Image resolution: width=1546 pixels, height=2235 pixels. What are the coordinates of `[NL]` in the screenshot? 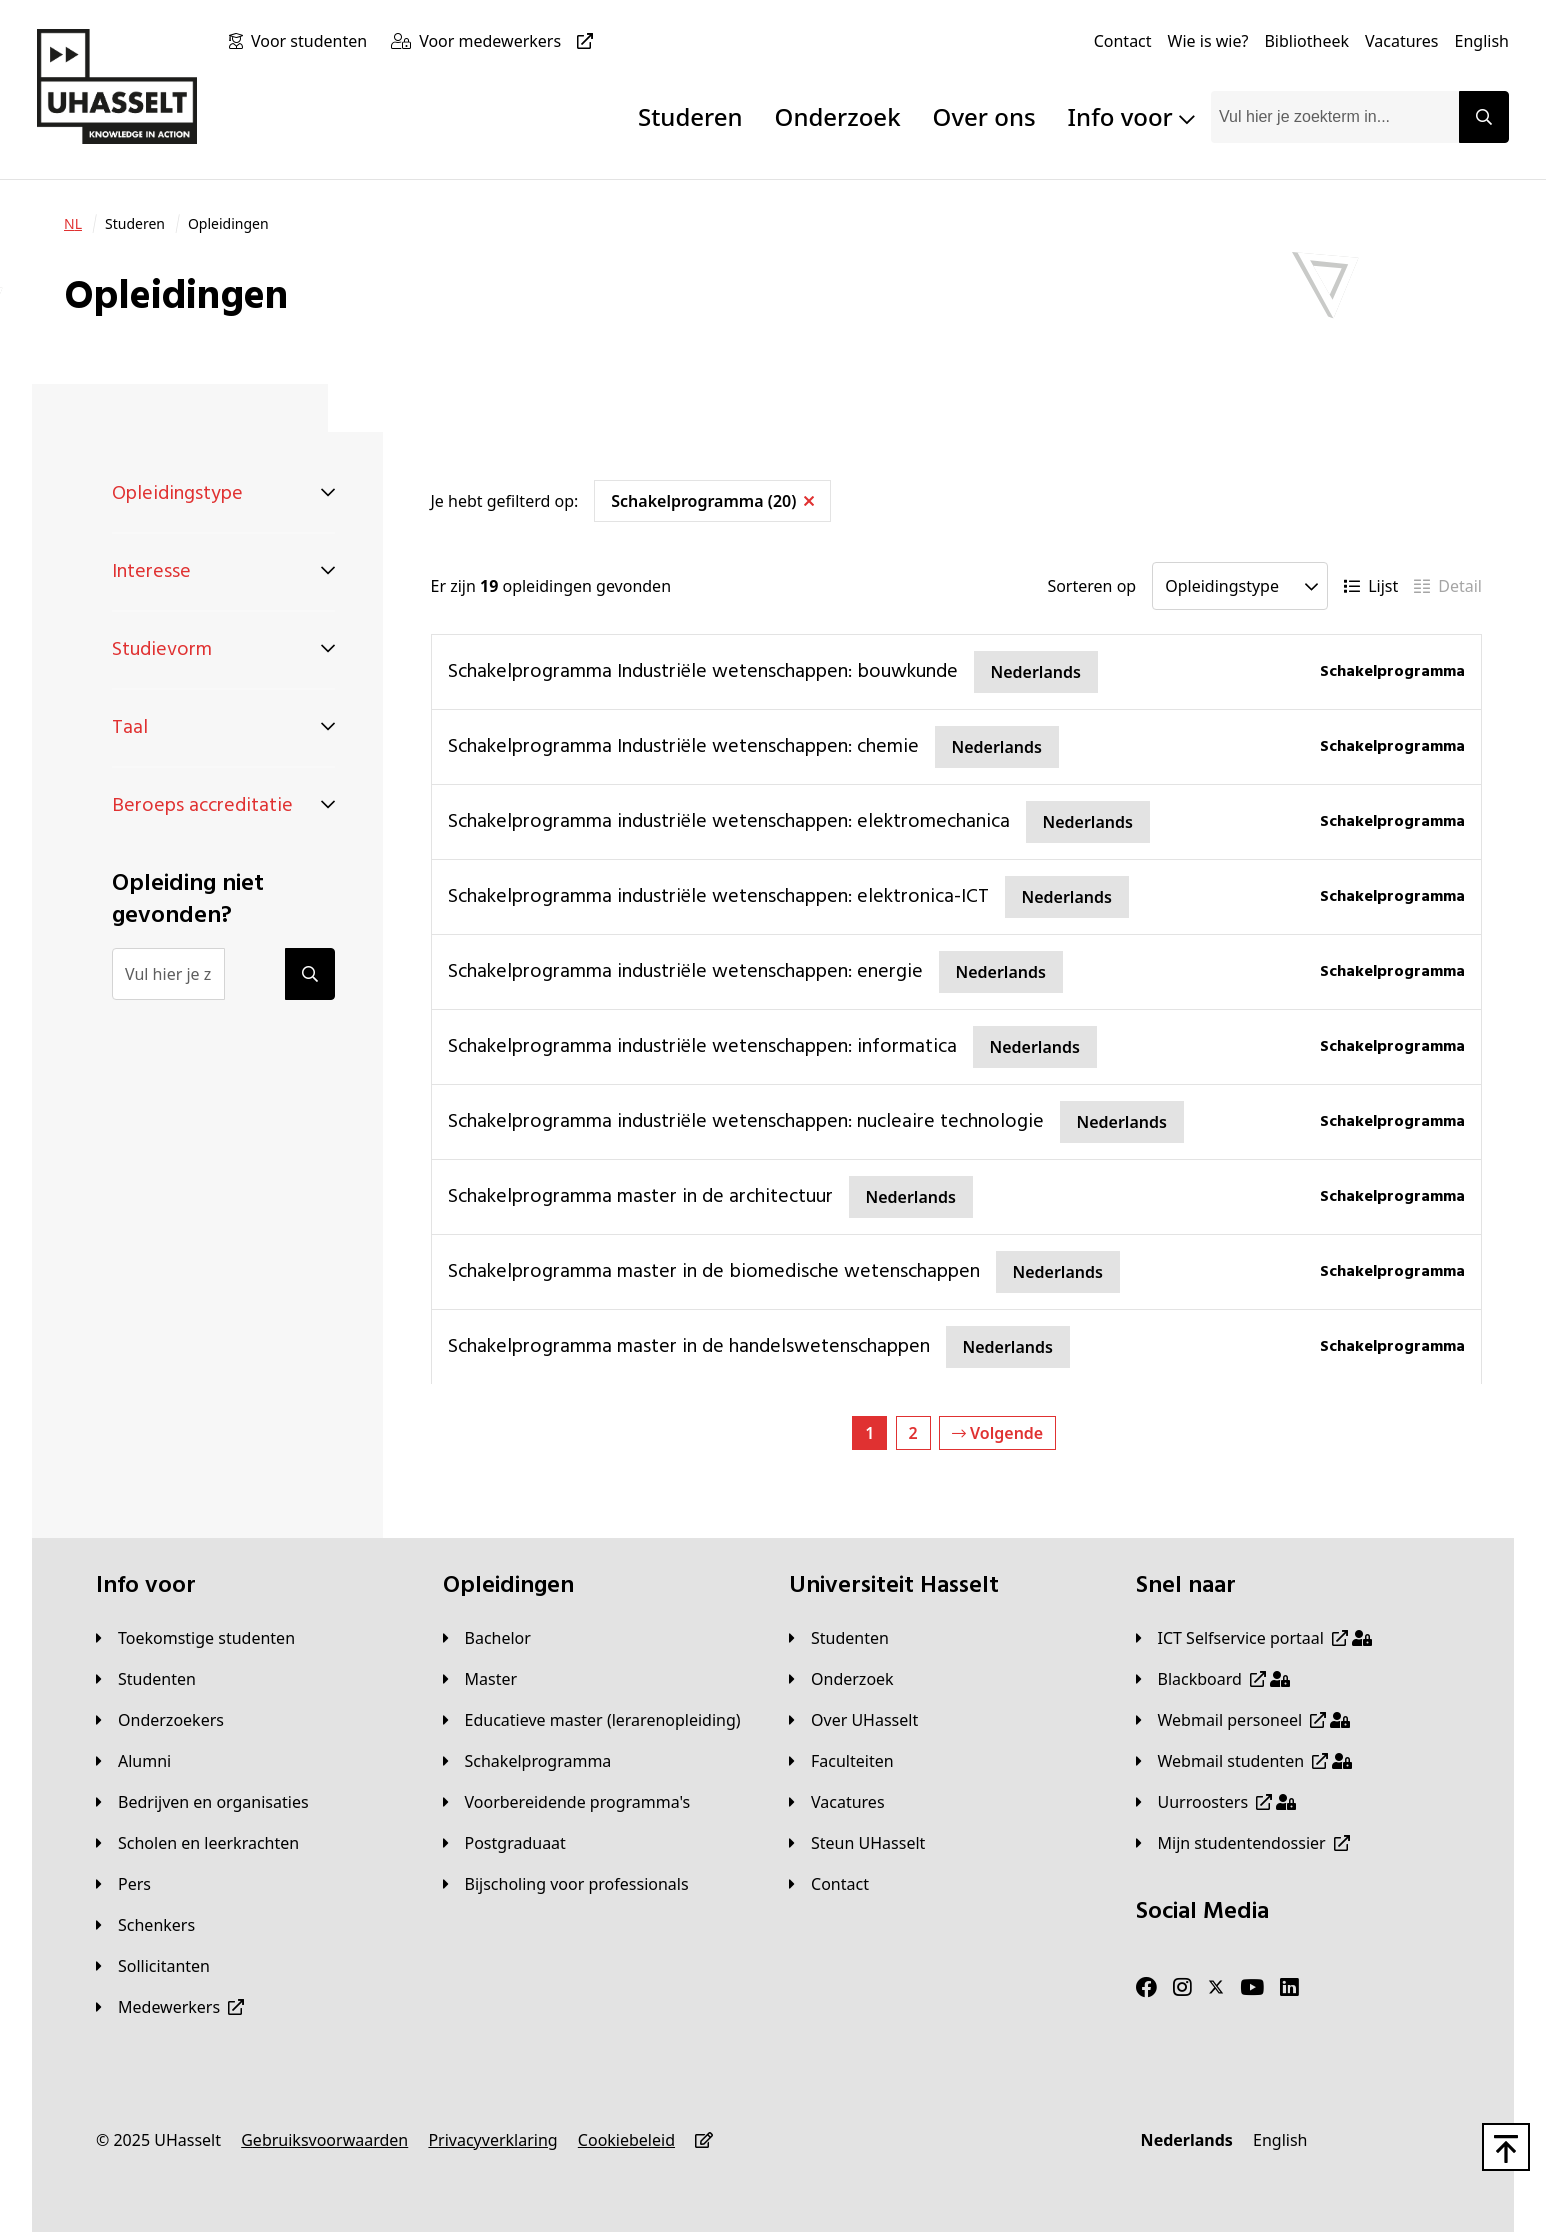 It's located at (73, 224).